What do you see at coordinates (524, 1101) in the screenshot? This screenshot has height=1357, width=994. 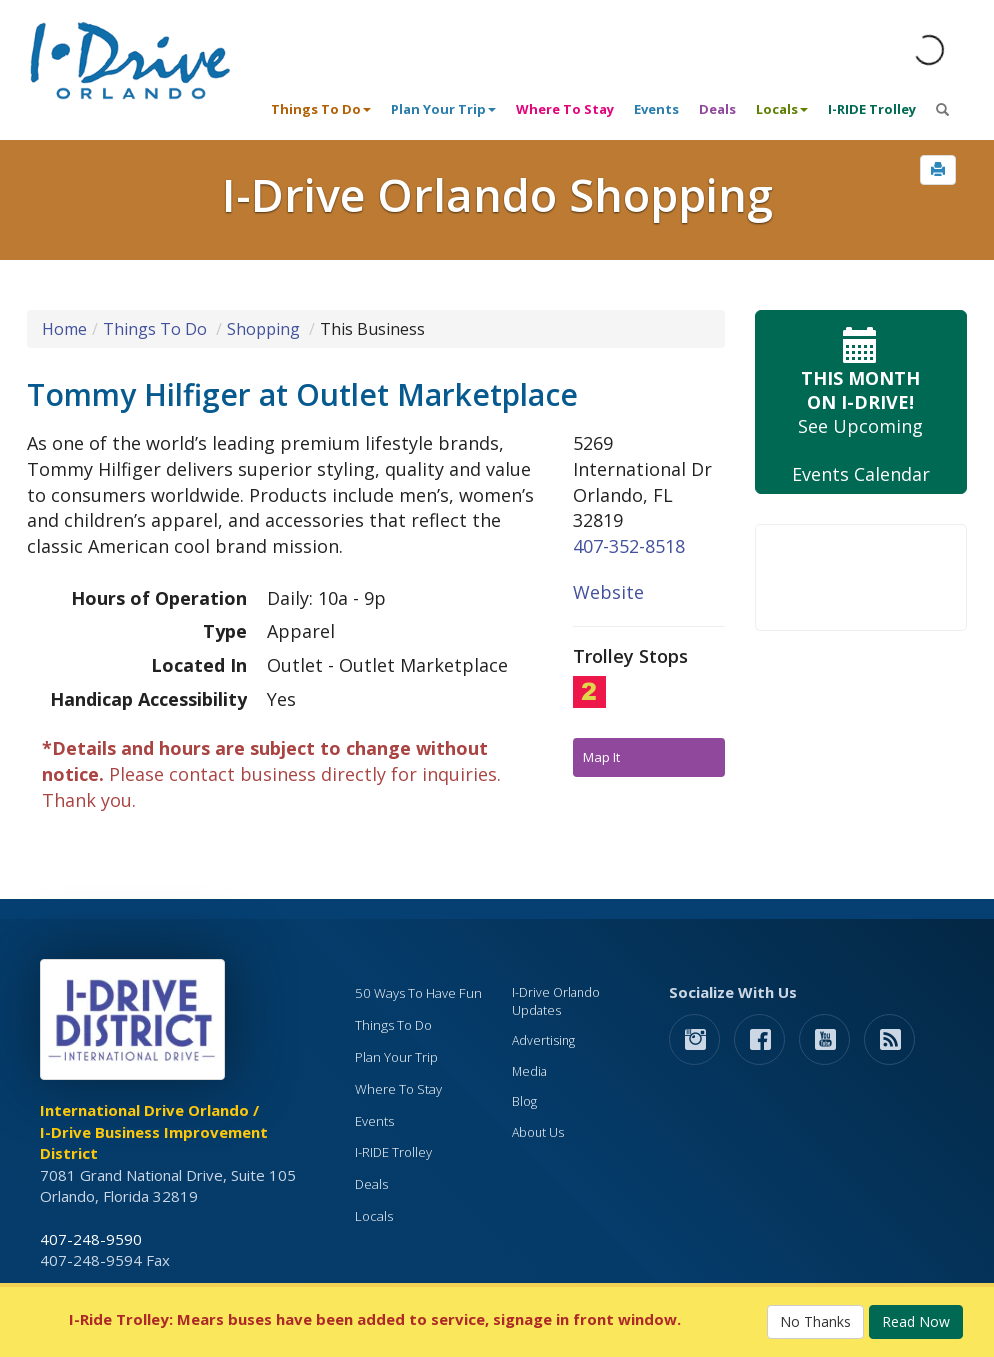 I see `Blog` at bounding box center [524, 1101].